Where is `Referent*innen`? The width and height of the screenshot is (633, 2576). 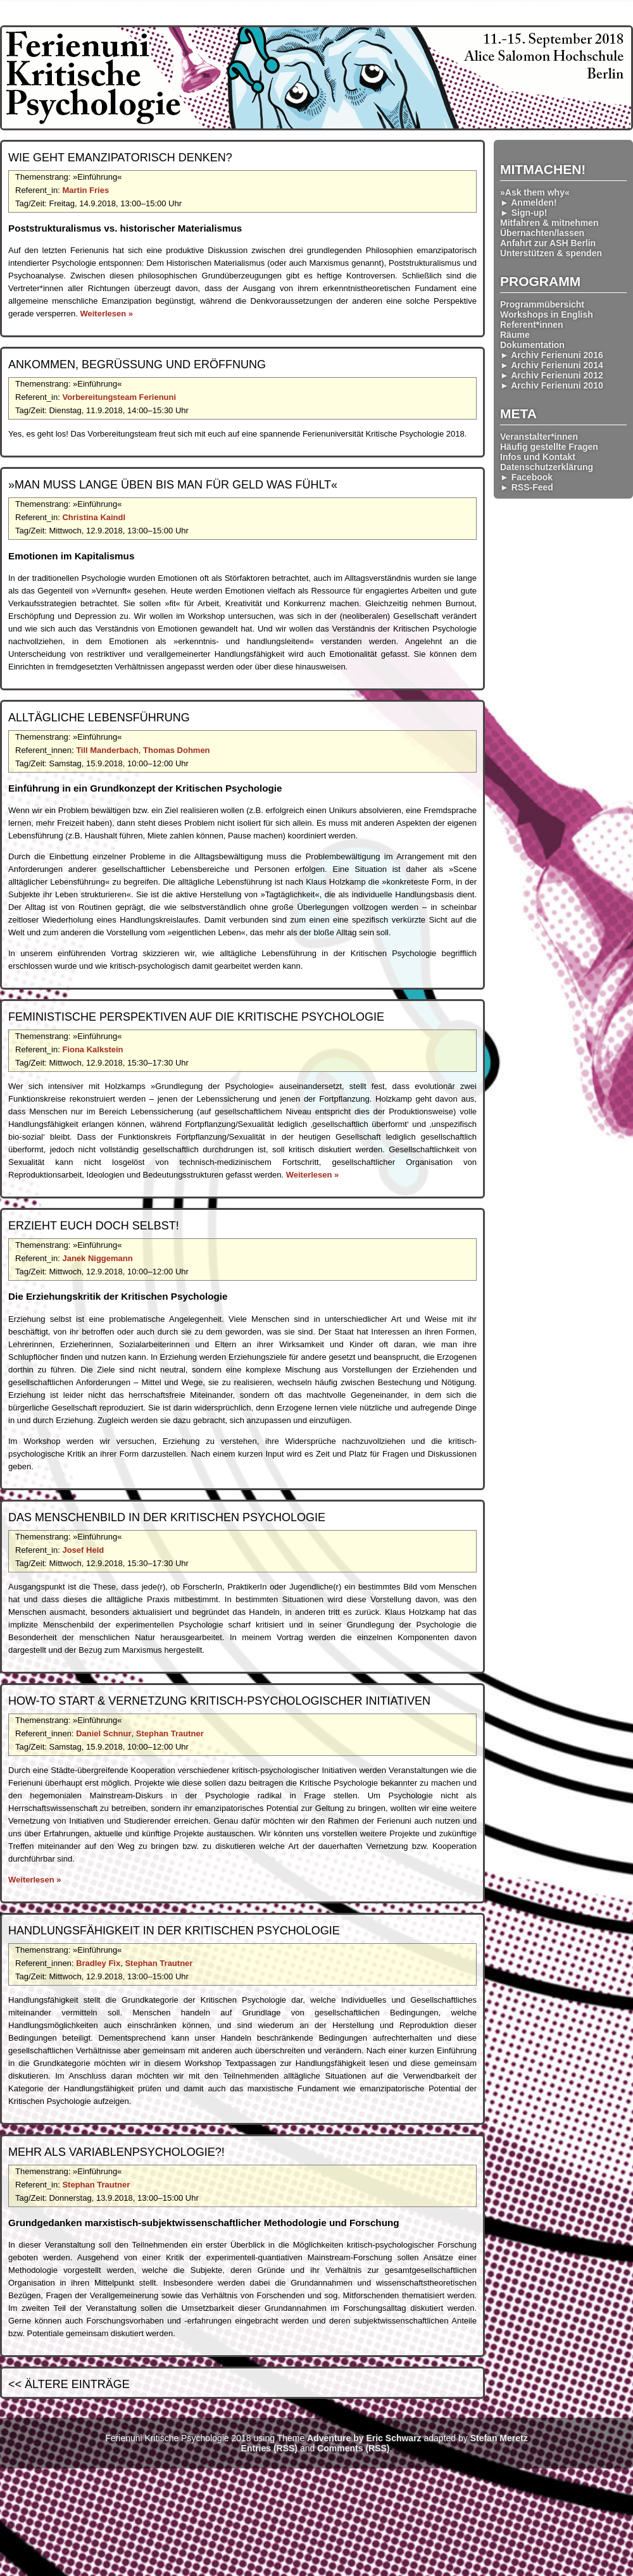 Referent*innen is located at coordinates (531, 325).